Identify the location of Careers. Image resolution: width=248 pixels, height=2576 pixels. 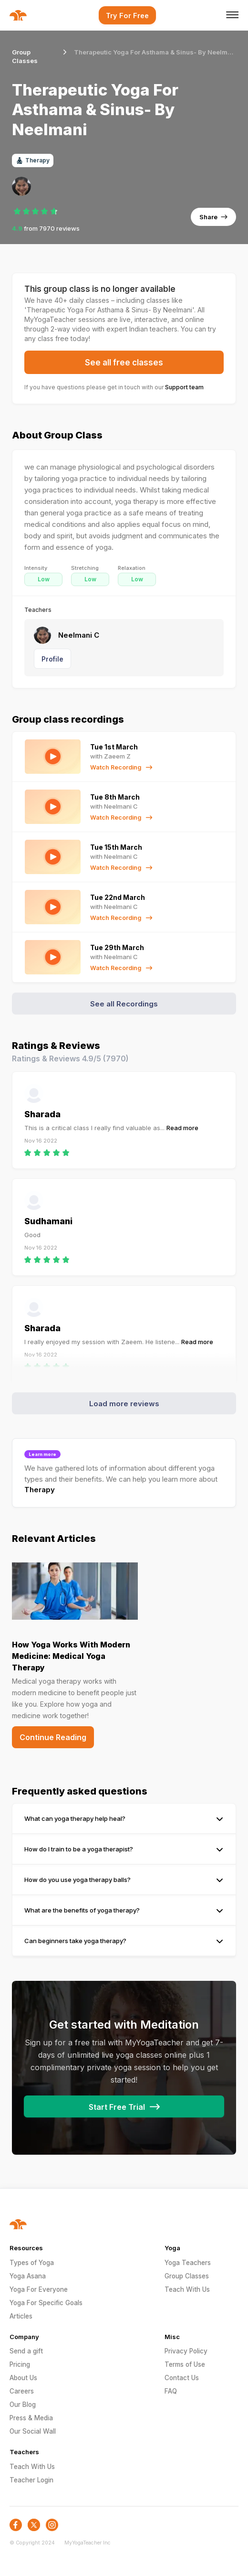
(22, 2391).